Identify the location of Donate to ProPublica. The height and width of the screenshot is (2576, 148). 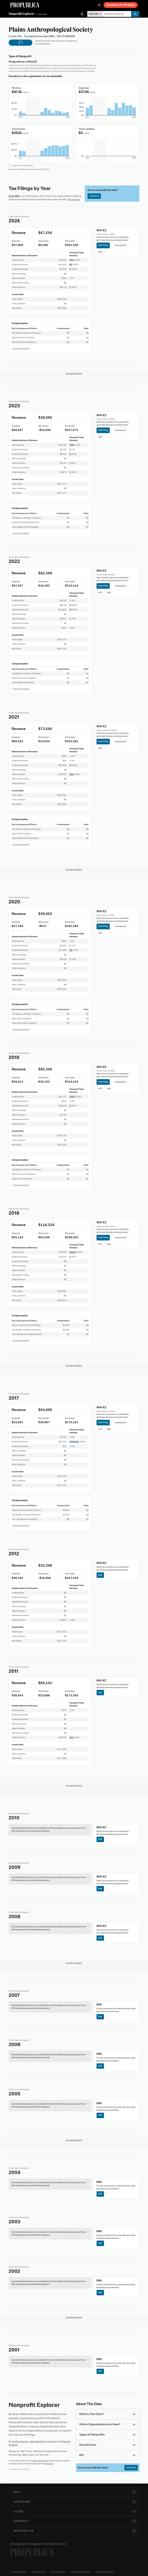
(120, 5).